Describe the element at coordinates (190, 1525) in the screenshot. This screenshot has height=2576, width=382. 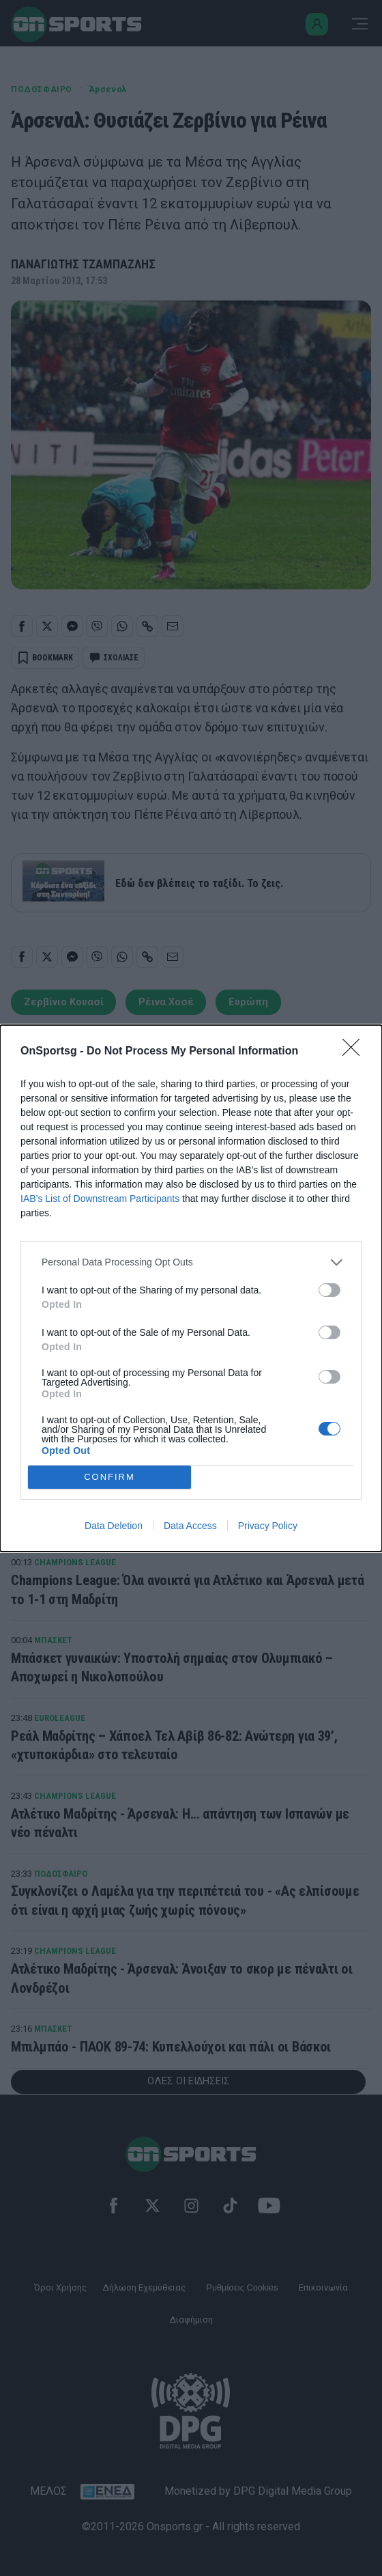
I see `Data Access` at that location.